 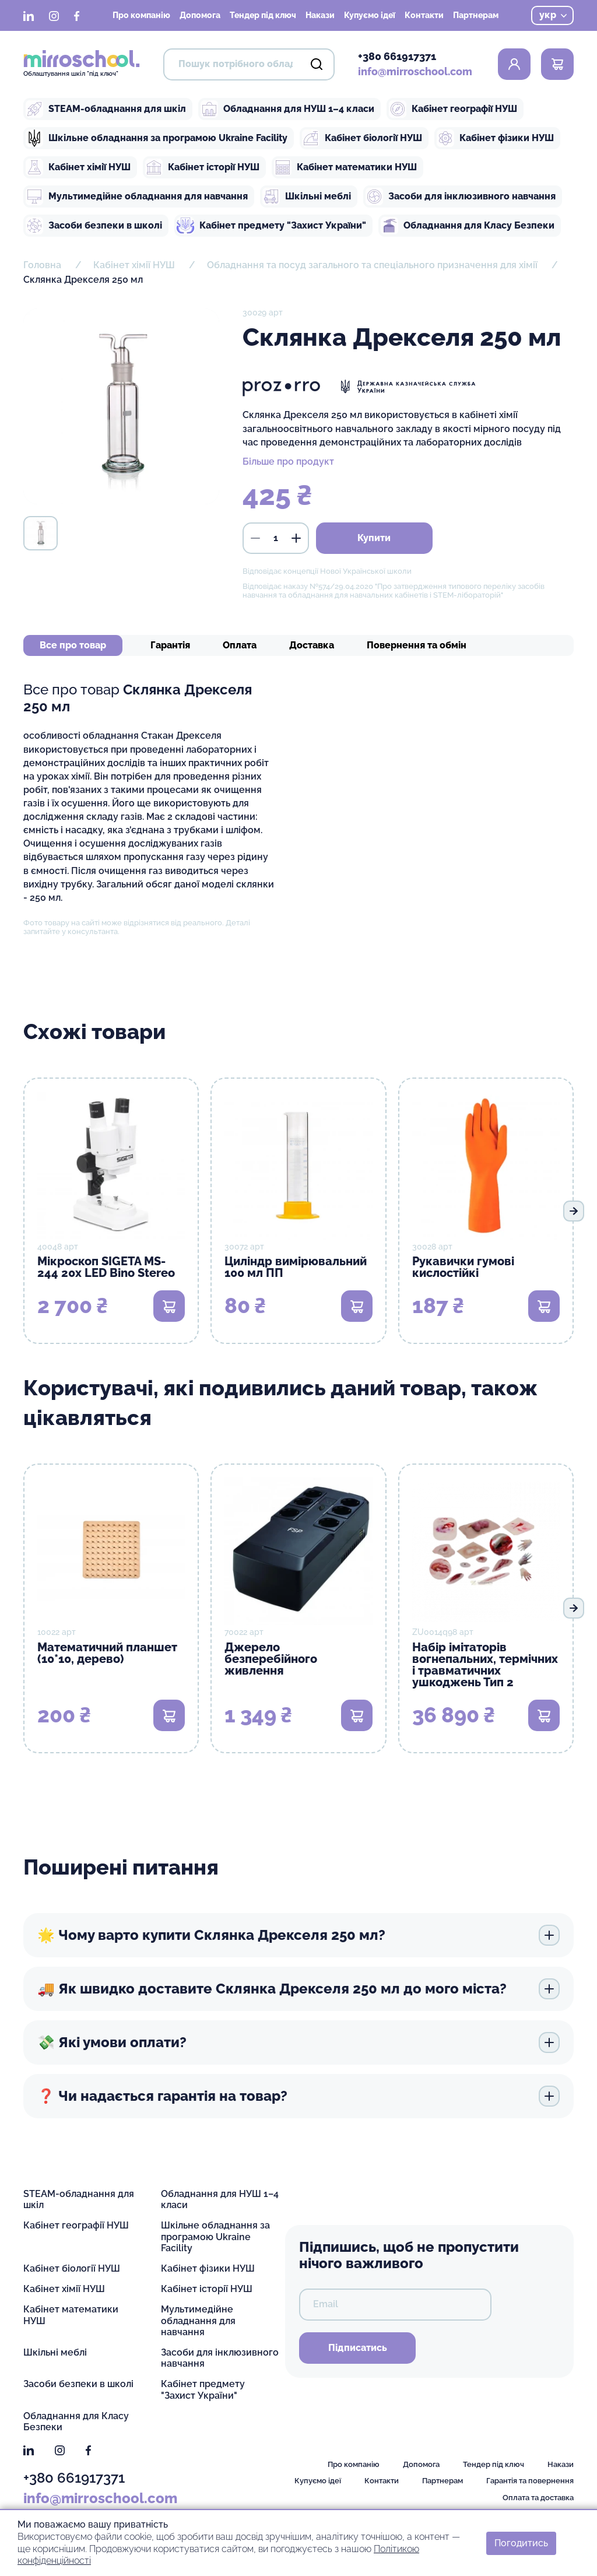 What do you see at coordinates (298, 1935) in the screenshot?
I see `🌟 Чому варто купити Склянка Дрекселя 250 мл?` at bounding box center [298, 1935].